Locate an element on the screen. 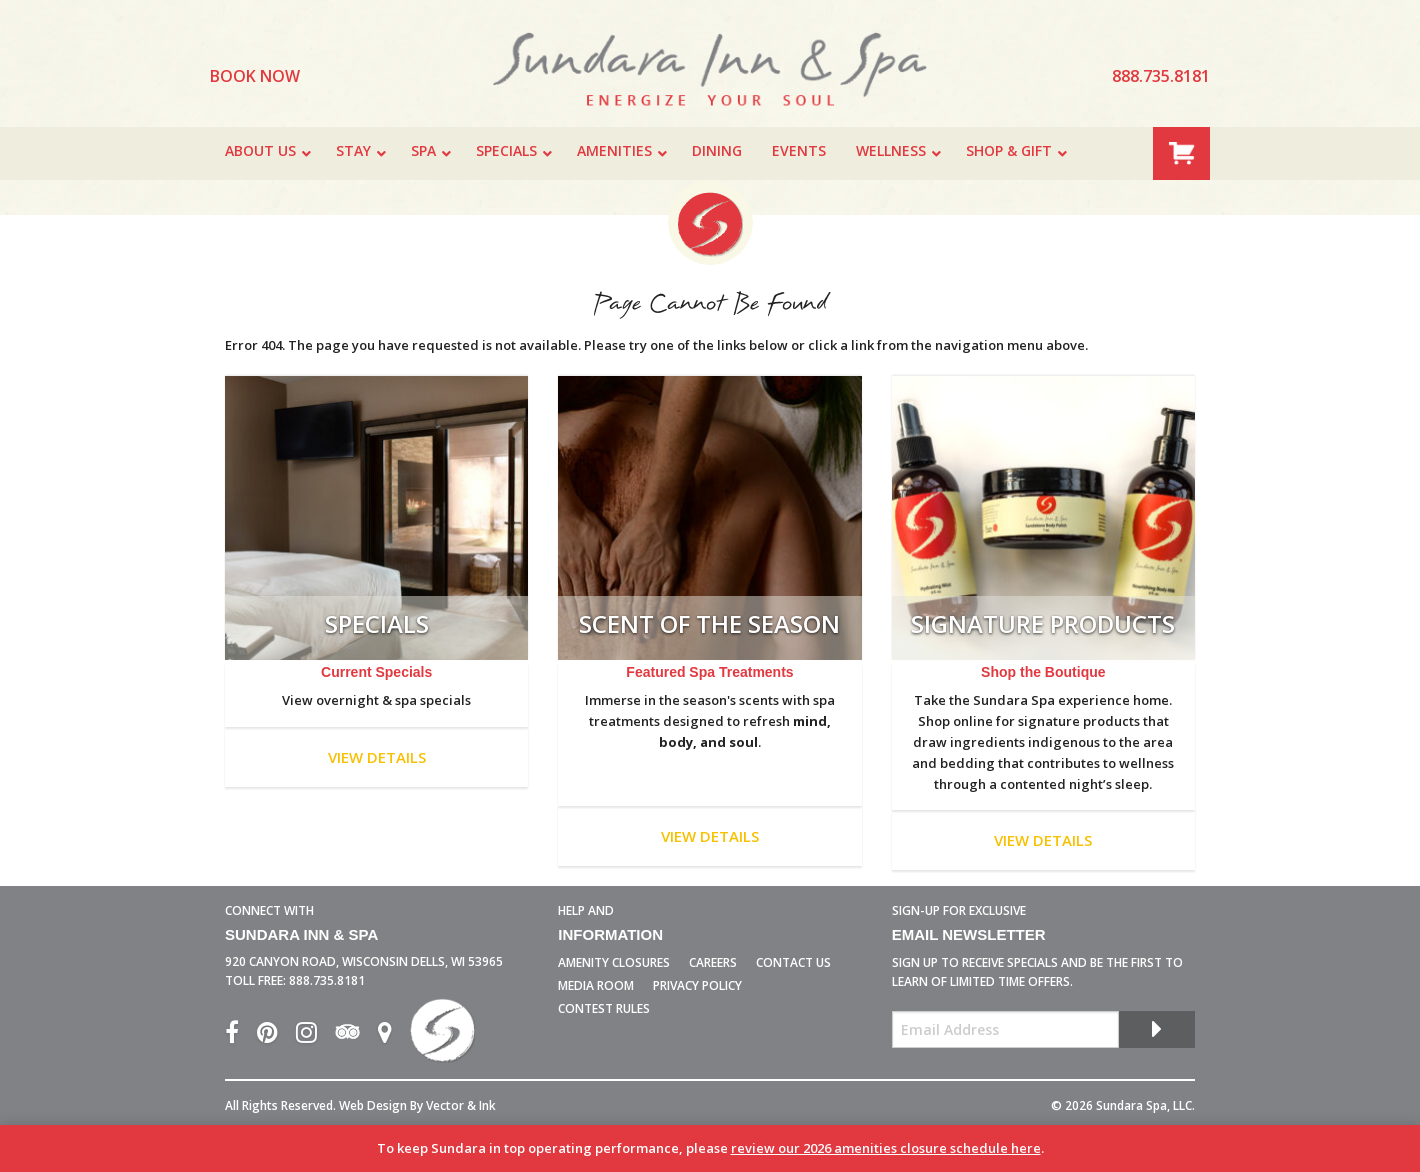  Contact Us is located at coordinates (793, 962).